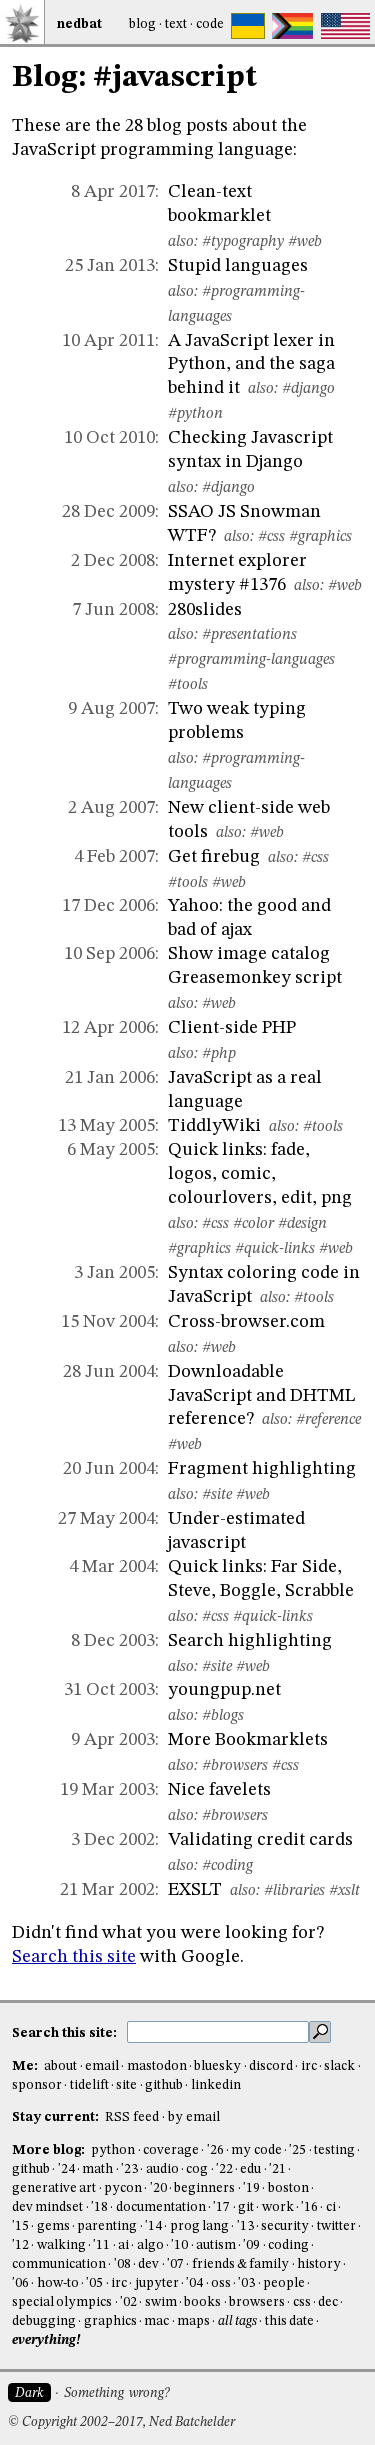 This screenshot has width=375, height=2445. I want to click on Blog, so click(142, 24).